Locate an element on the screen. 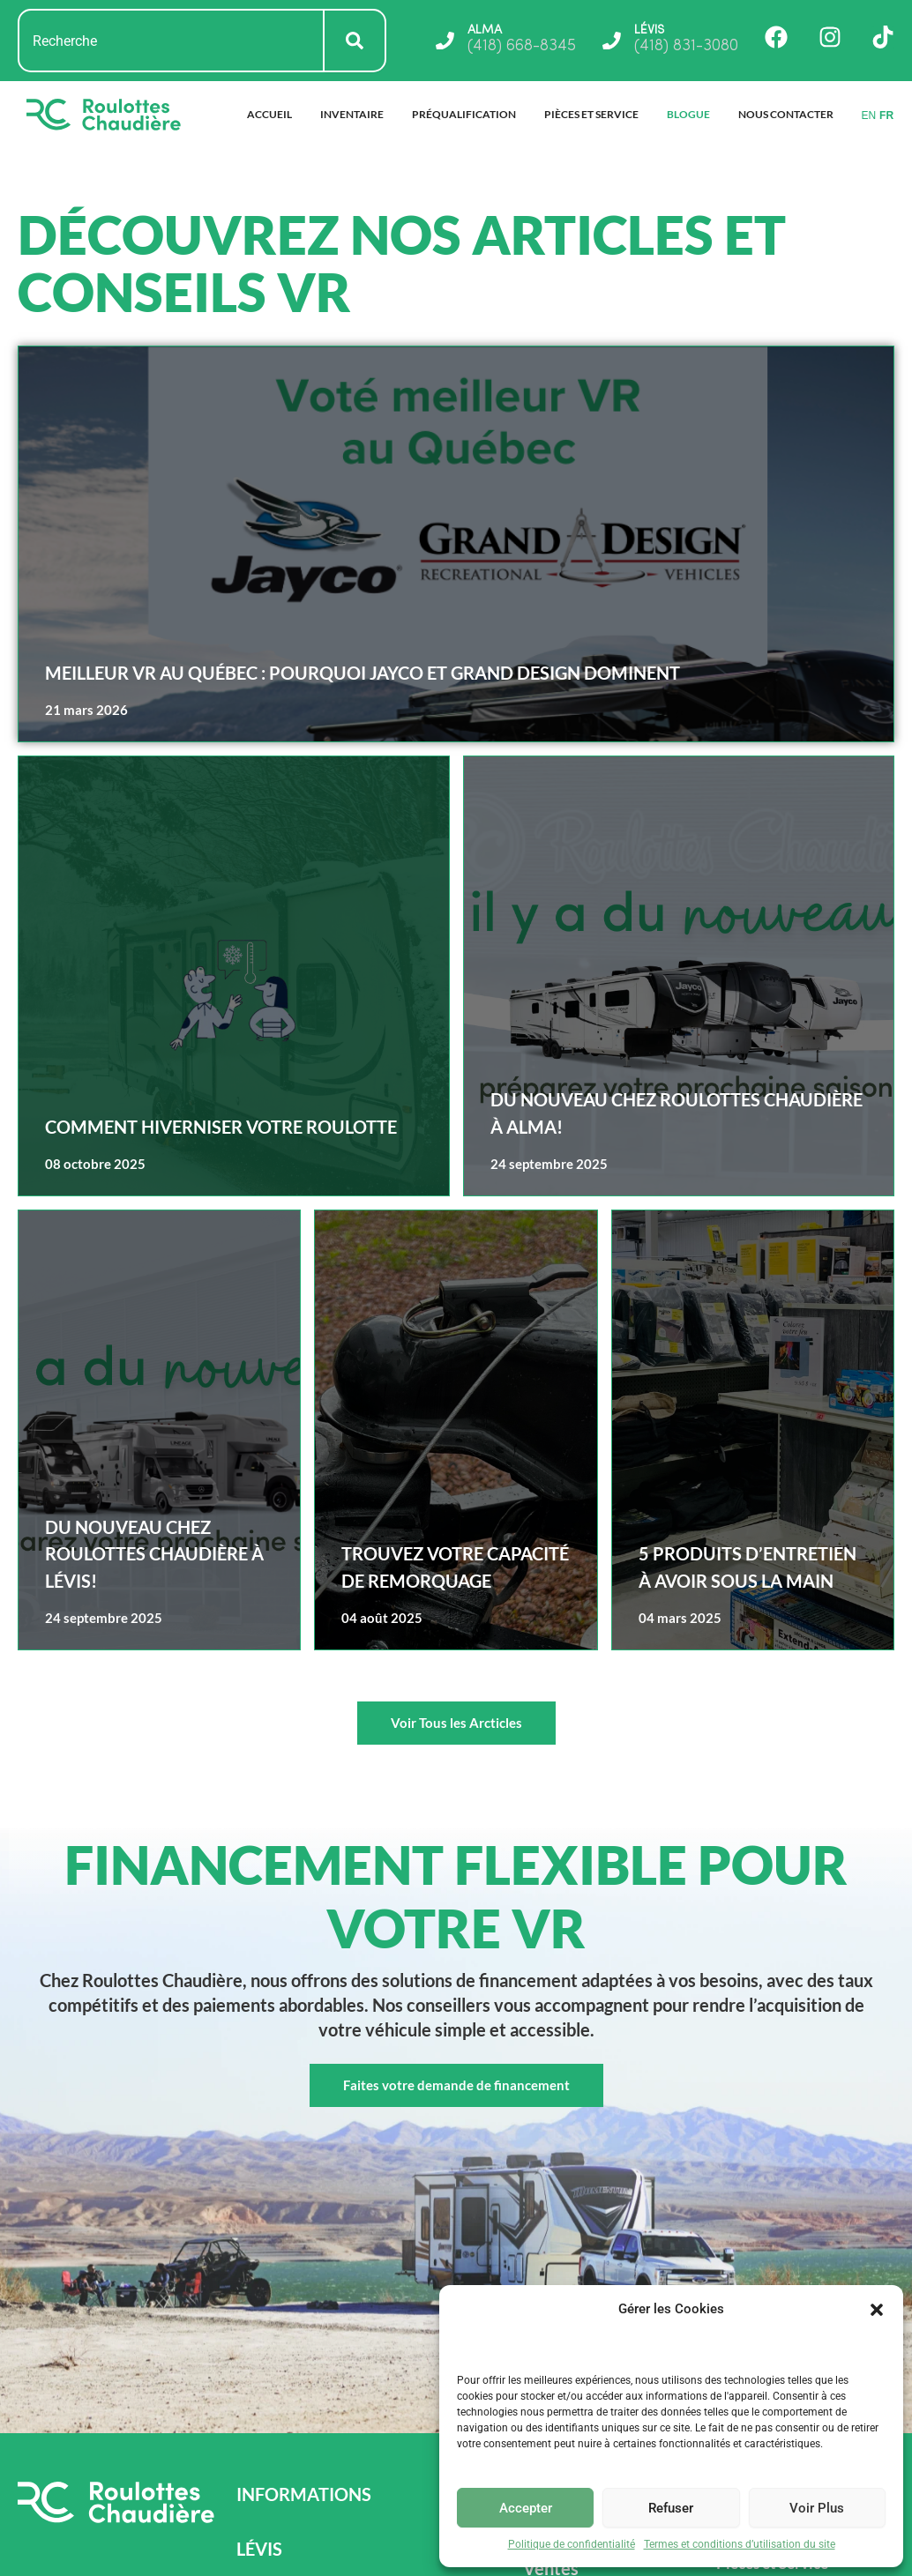 This screenshot has height=2576, width=912. Comment hiverniser votre roulotte is located at coordinates (221, 1126).